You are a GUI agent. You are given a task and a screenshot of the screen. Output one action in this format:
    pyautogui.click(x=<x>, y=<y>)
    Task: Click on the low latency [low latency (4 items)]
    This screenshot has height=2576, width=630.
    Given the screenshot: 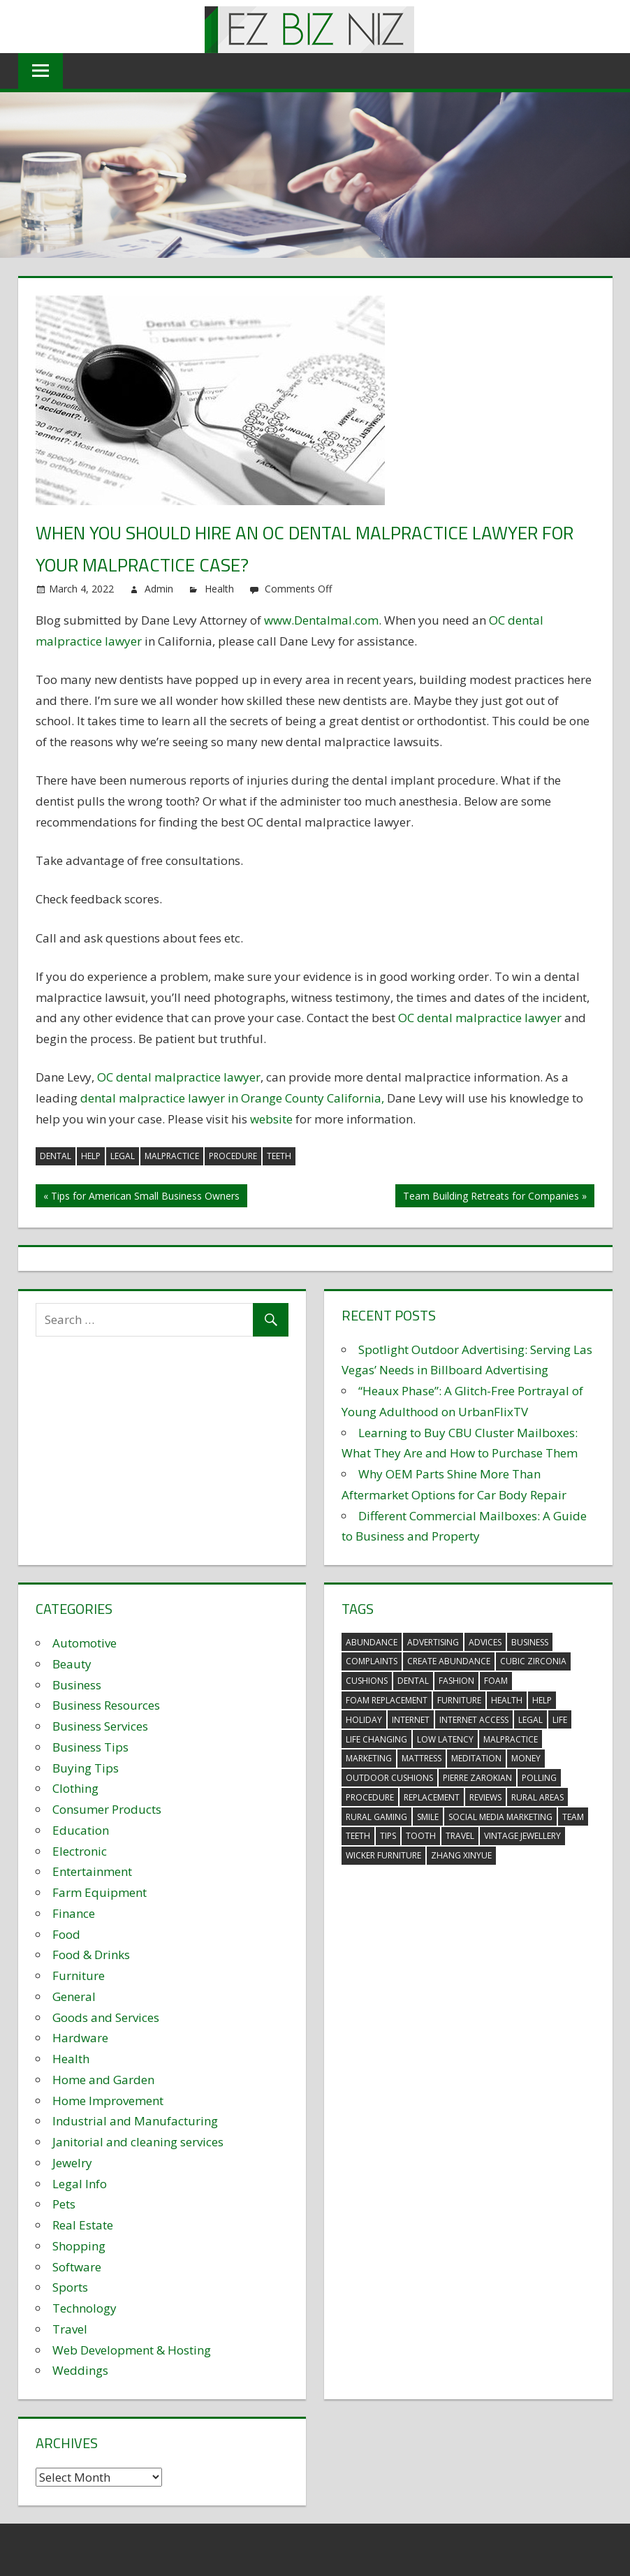 What is the action you would take?
    pyautogui.click(x=445, y=1739)
    